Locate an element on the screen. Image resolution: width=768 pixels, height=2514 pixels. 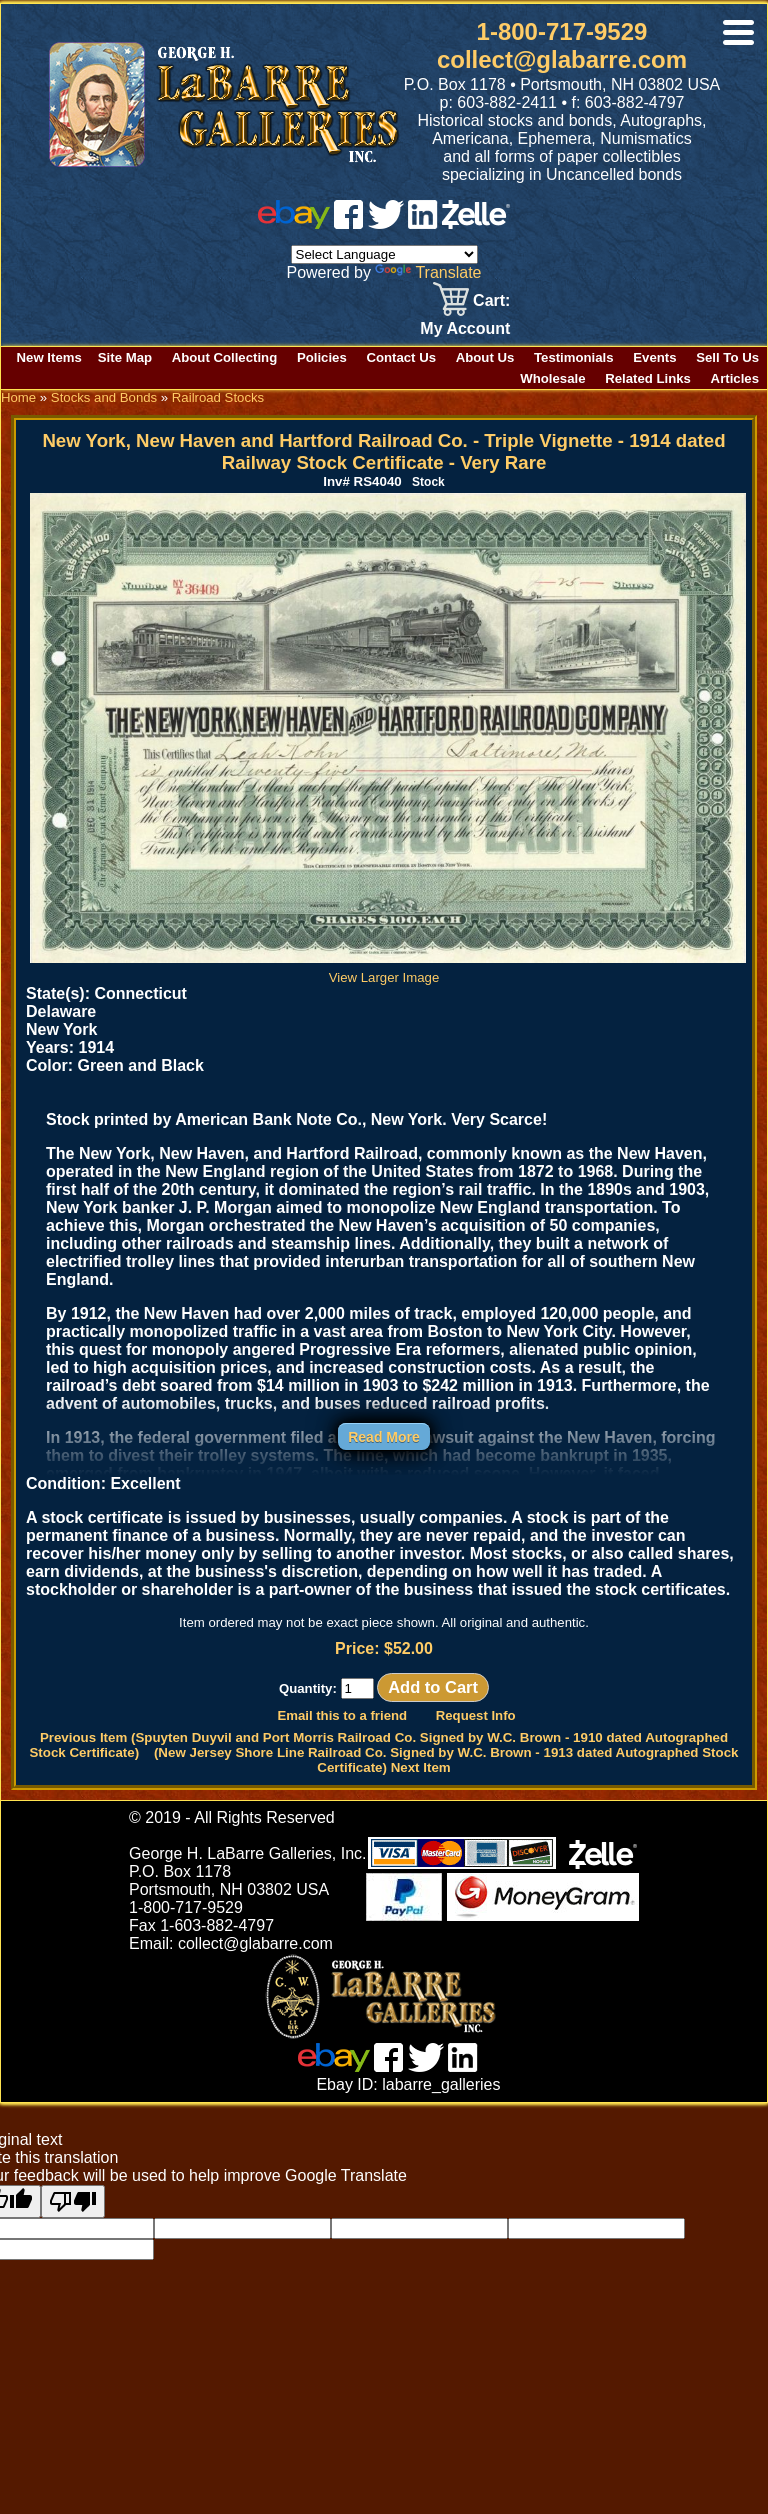
[zelle] is located at coordinates (476, 223).